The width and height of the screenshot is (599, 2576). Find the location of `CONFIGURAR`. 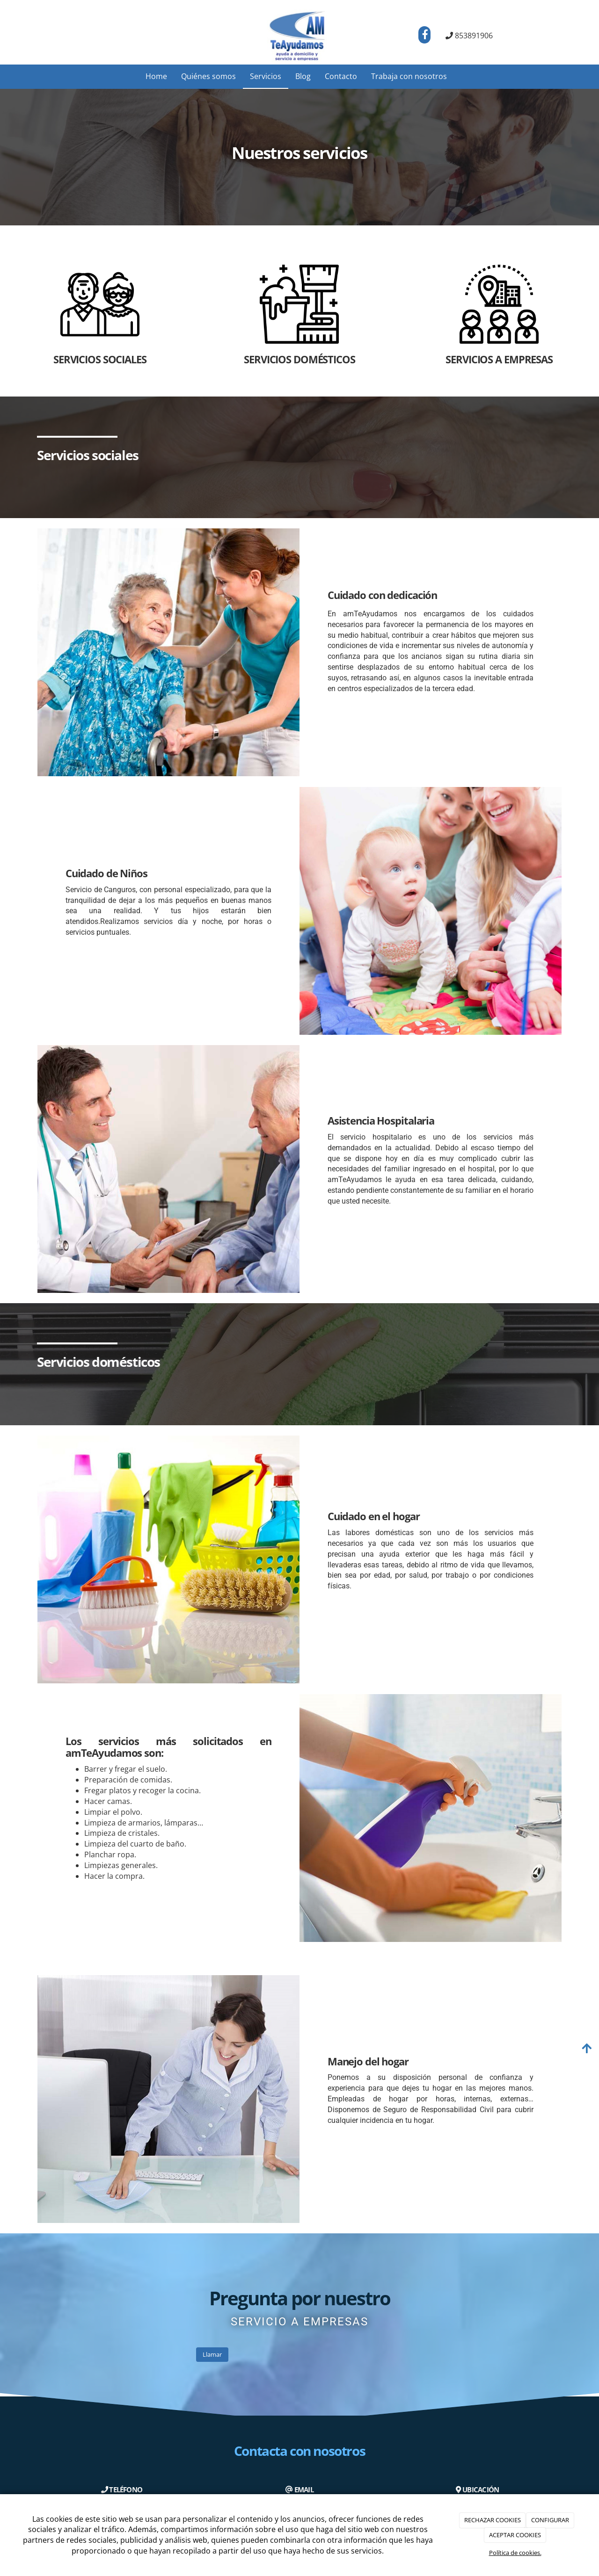

CONFIGURAR is located at coordinates (550, 2520).